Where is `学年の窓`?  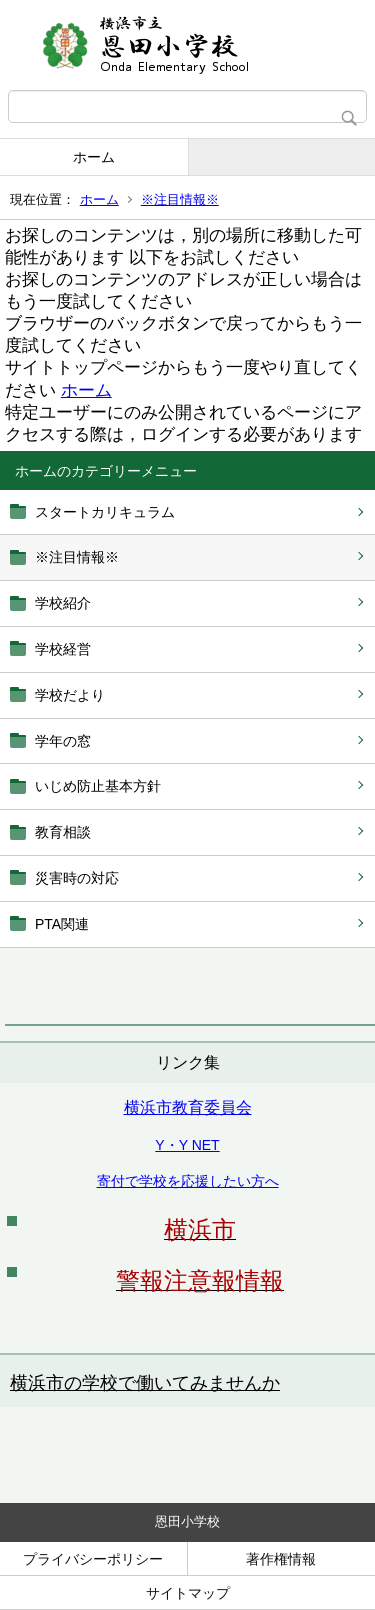
学年の窓 is located at coordinates (63, 741).